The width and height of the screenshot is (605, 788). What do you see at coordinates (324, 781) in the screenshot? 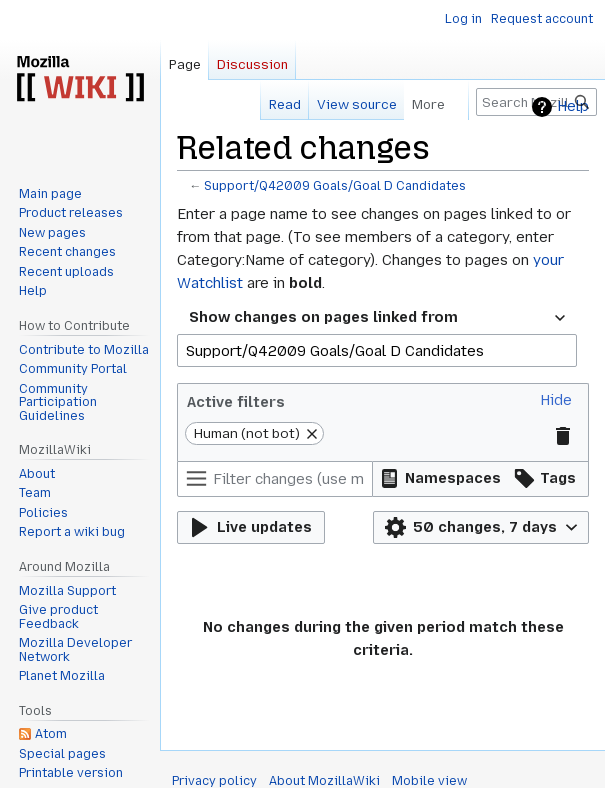
I see `About MozillaWiki` at bounding box center [324, 781].